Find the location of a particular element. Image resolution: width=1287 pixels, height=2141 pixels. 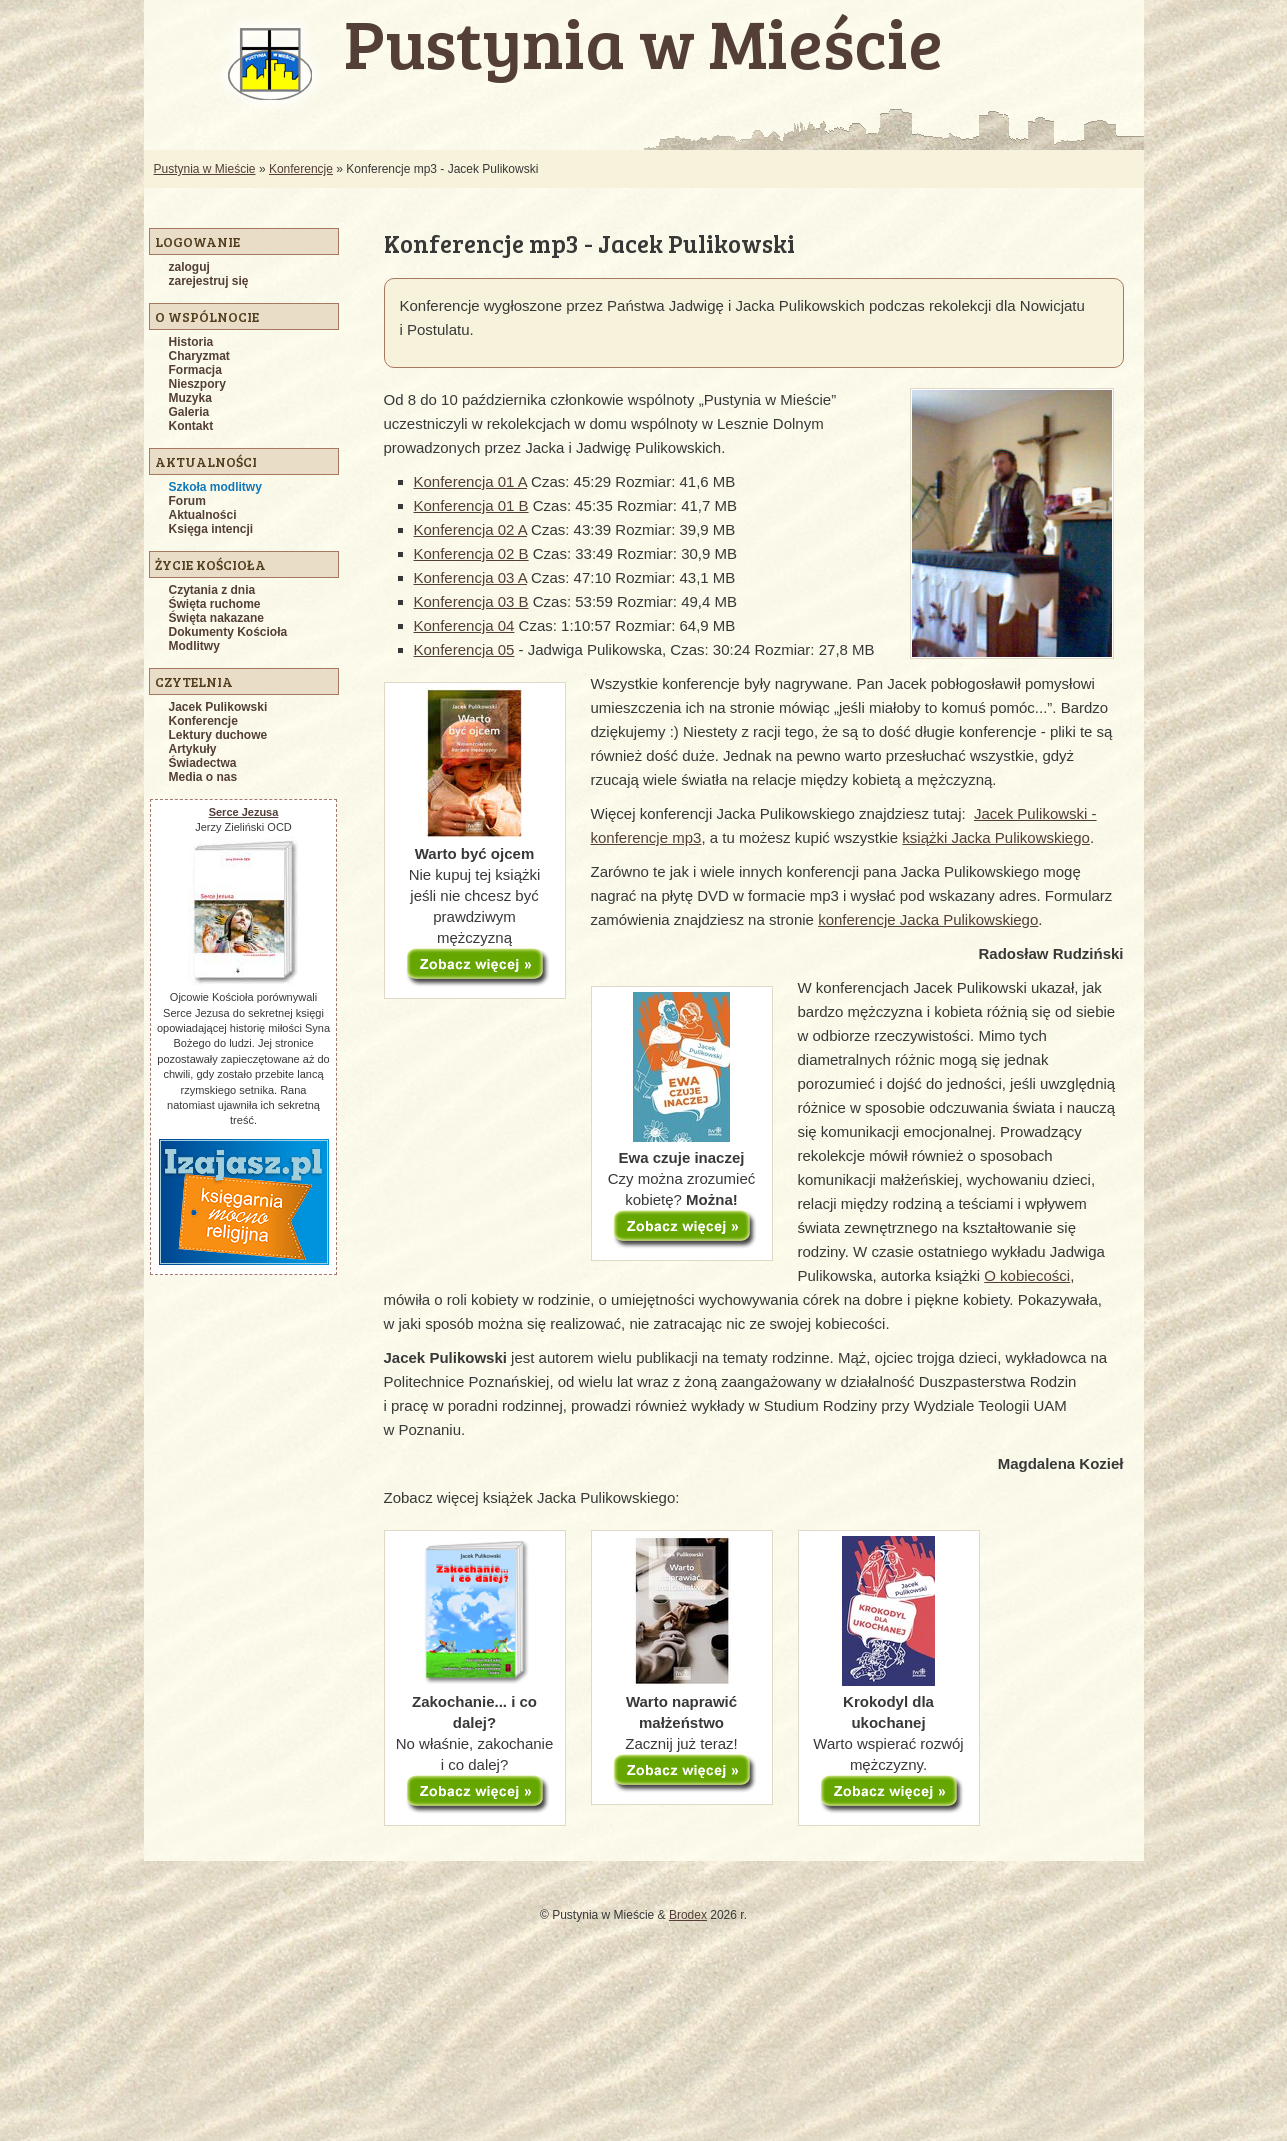

konferencje Jacka Pulikowskiego is located at coordinates (928, 919).